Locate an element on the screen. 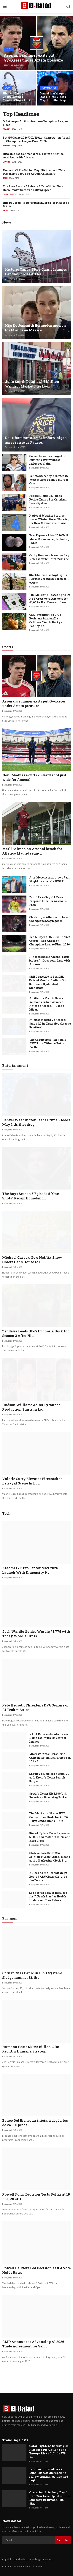  Qatar Tightens Security as Airspace Disruptions and Energy Risks Collide With Re... is located at coordinates (49, 2451).